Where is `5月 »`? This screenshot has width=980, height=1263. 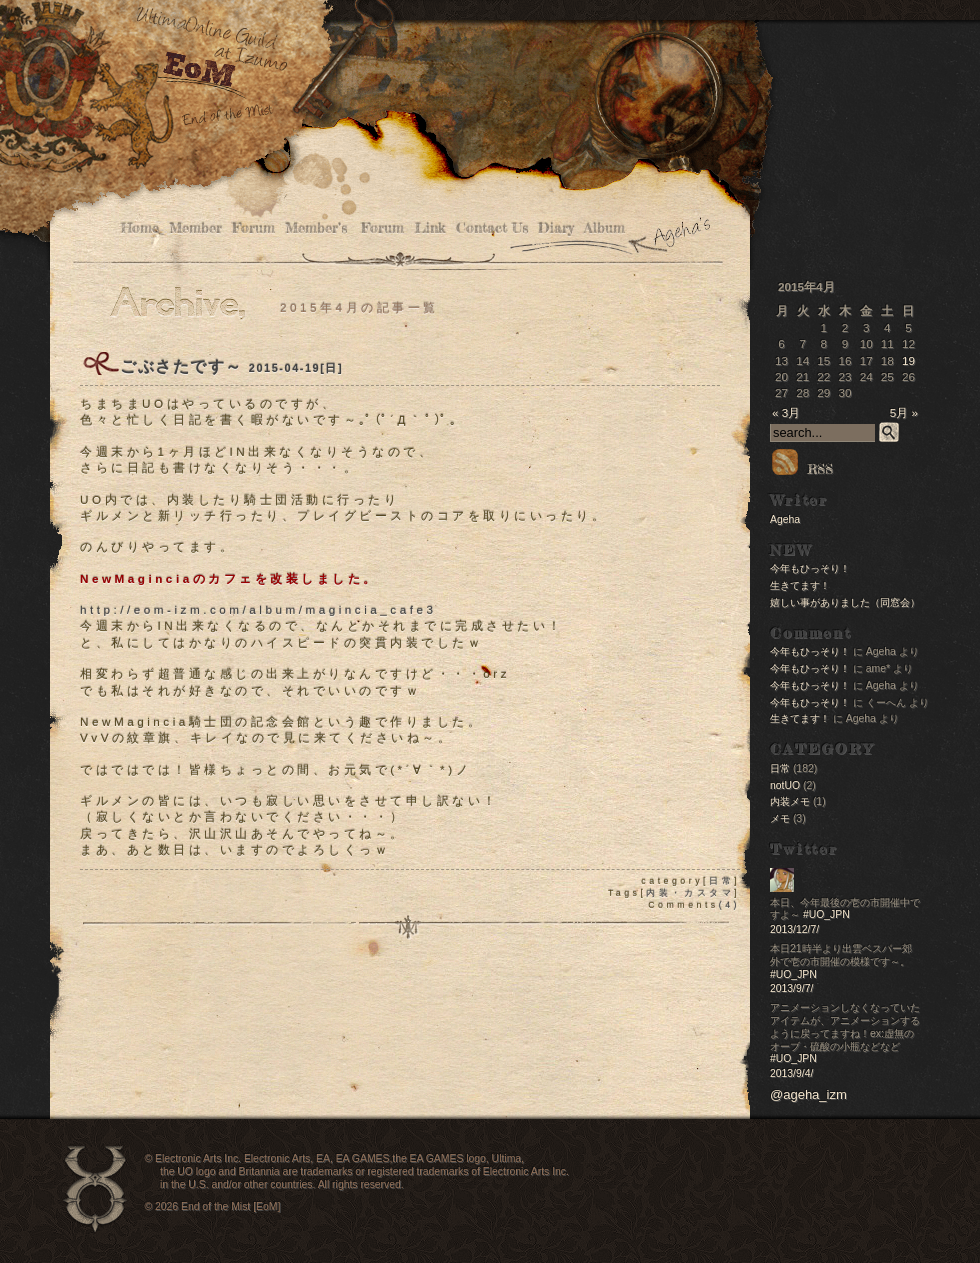 5月 » is located at coordinates (904, 412).